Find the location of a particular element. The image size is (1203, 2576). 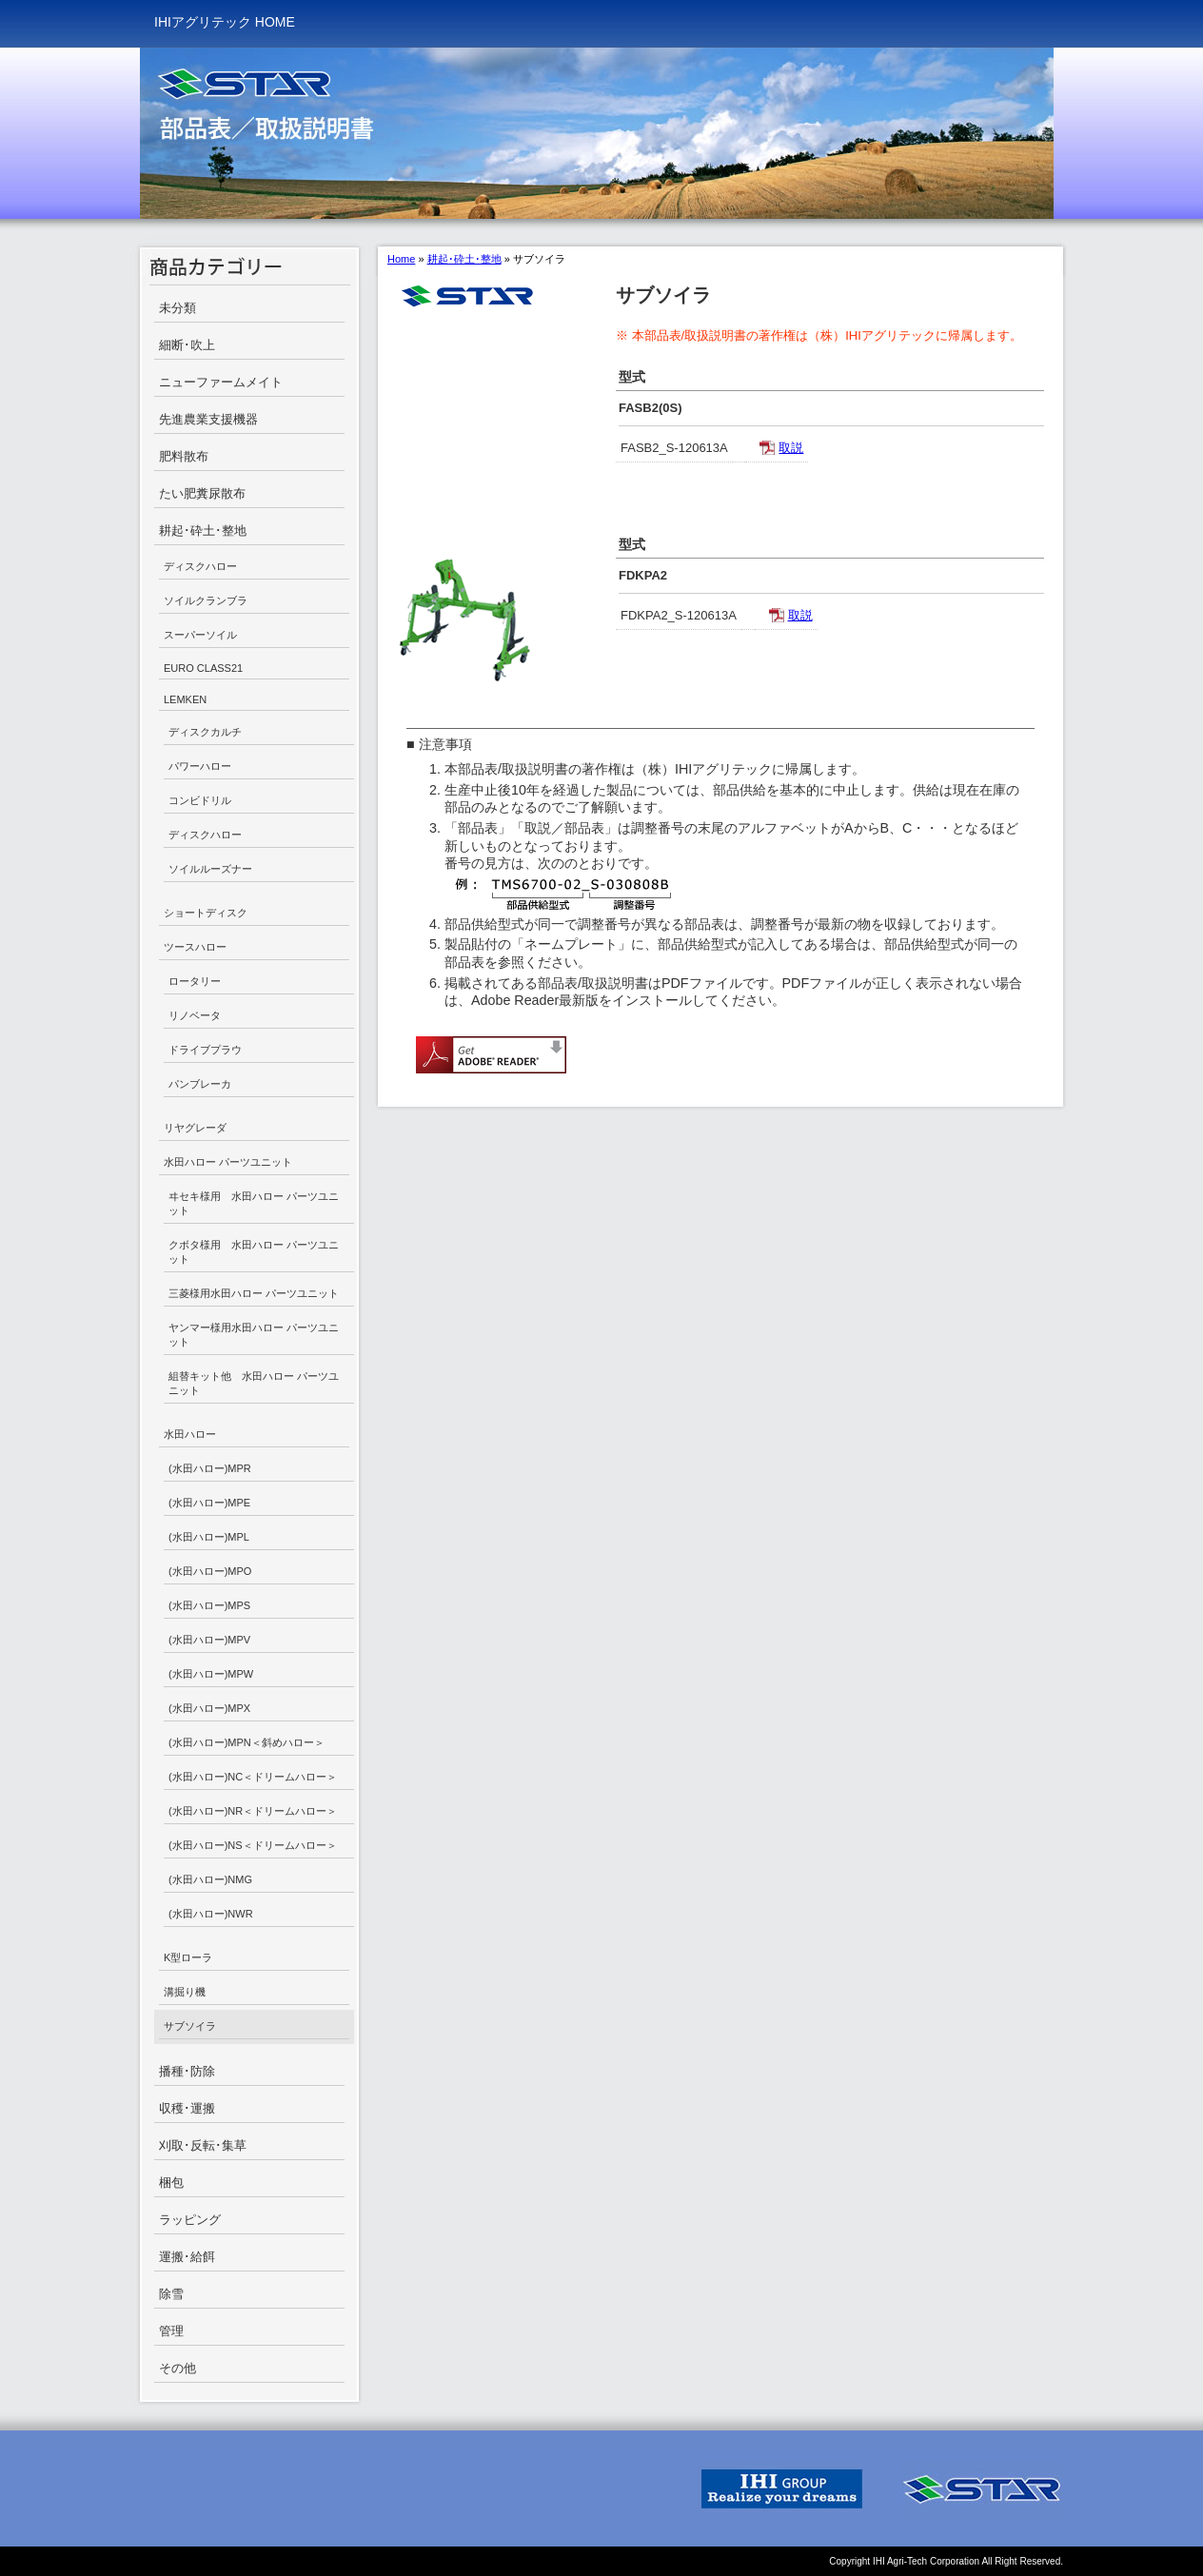

ヤンマー様用水田ハロー パーツユニット is located at coordinates (253, 1334).